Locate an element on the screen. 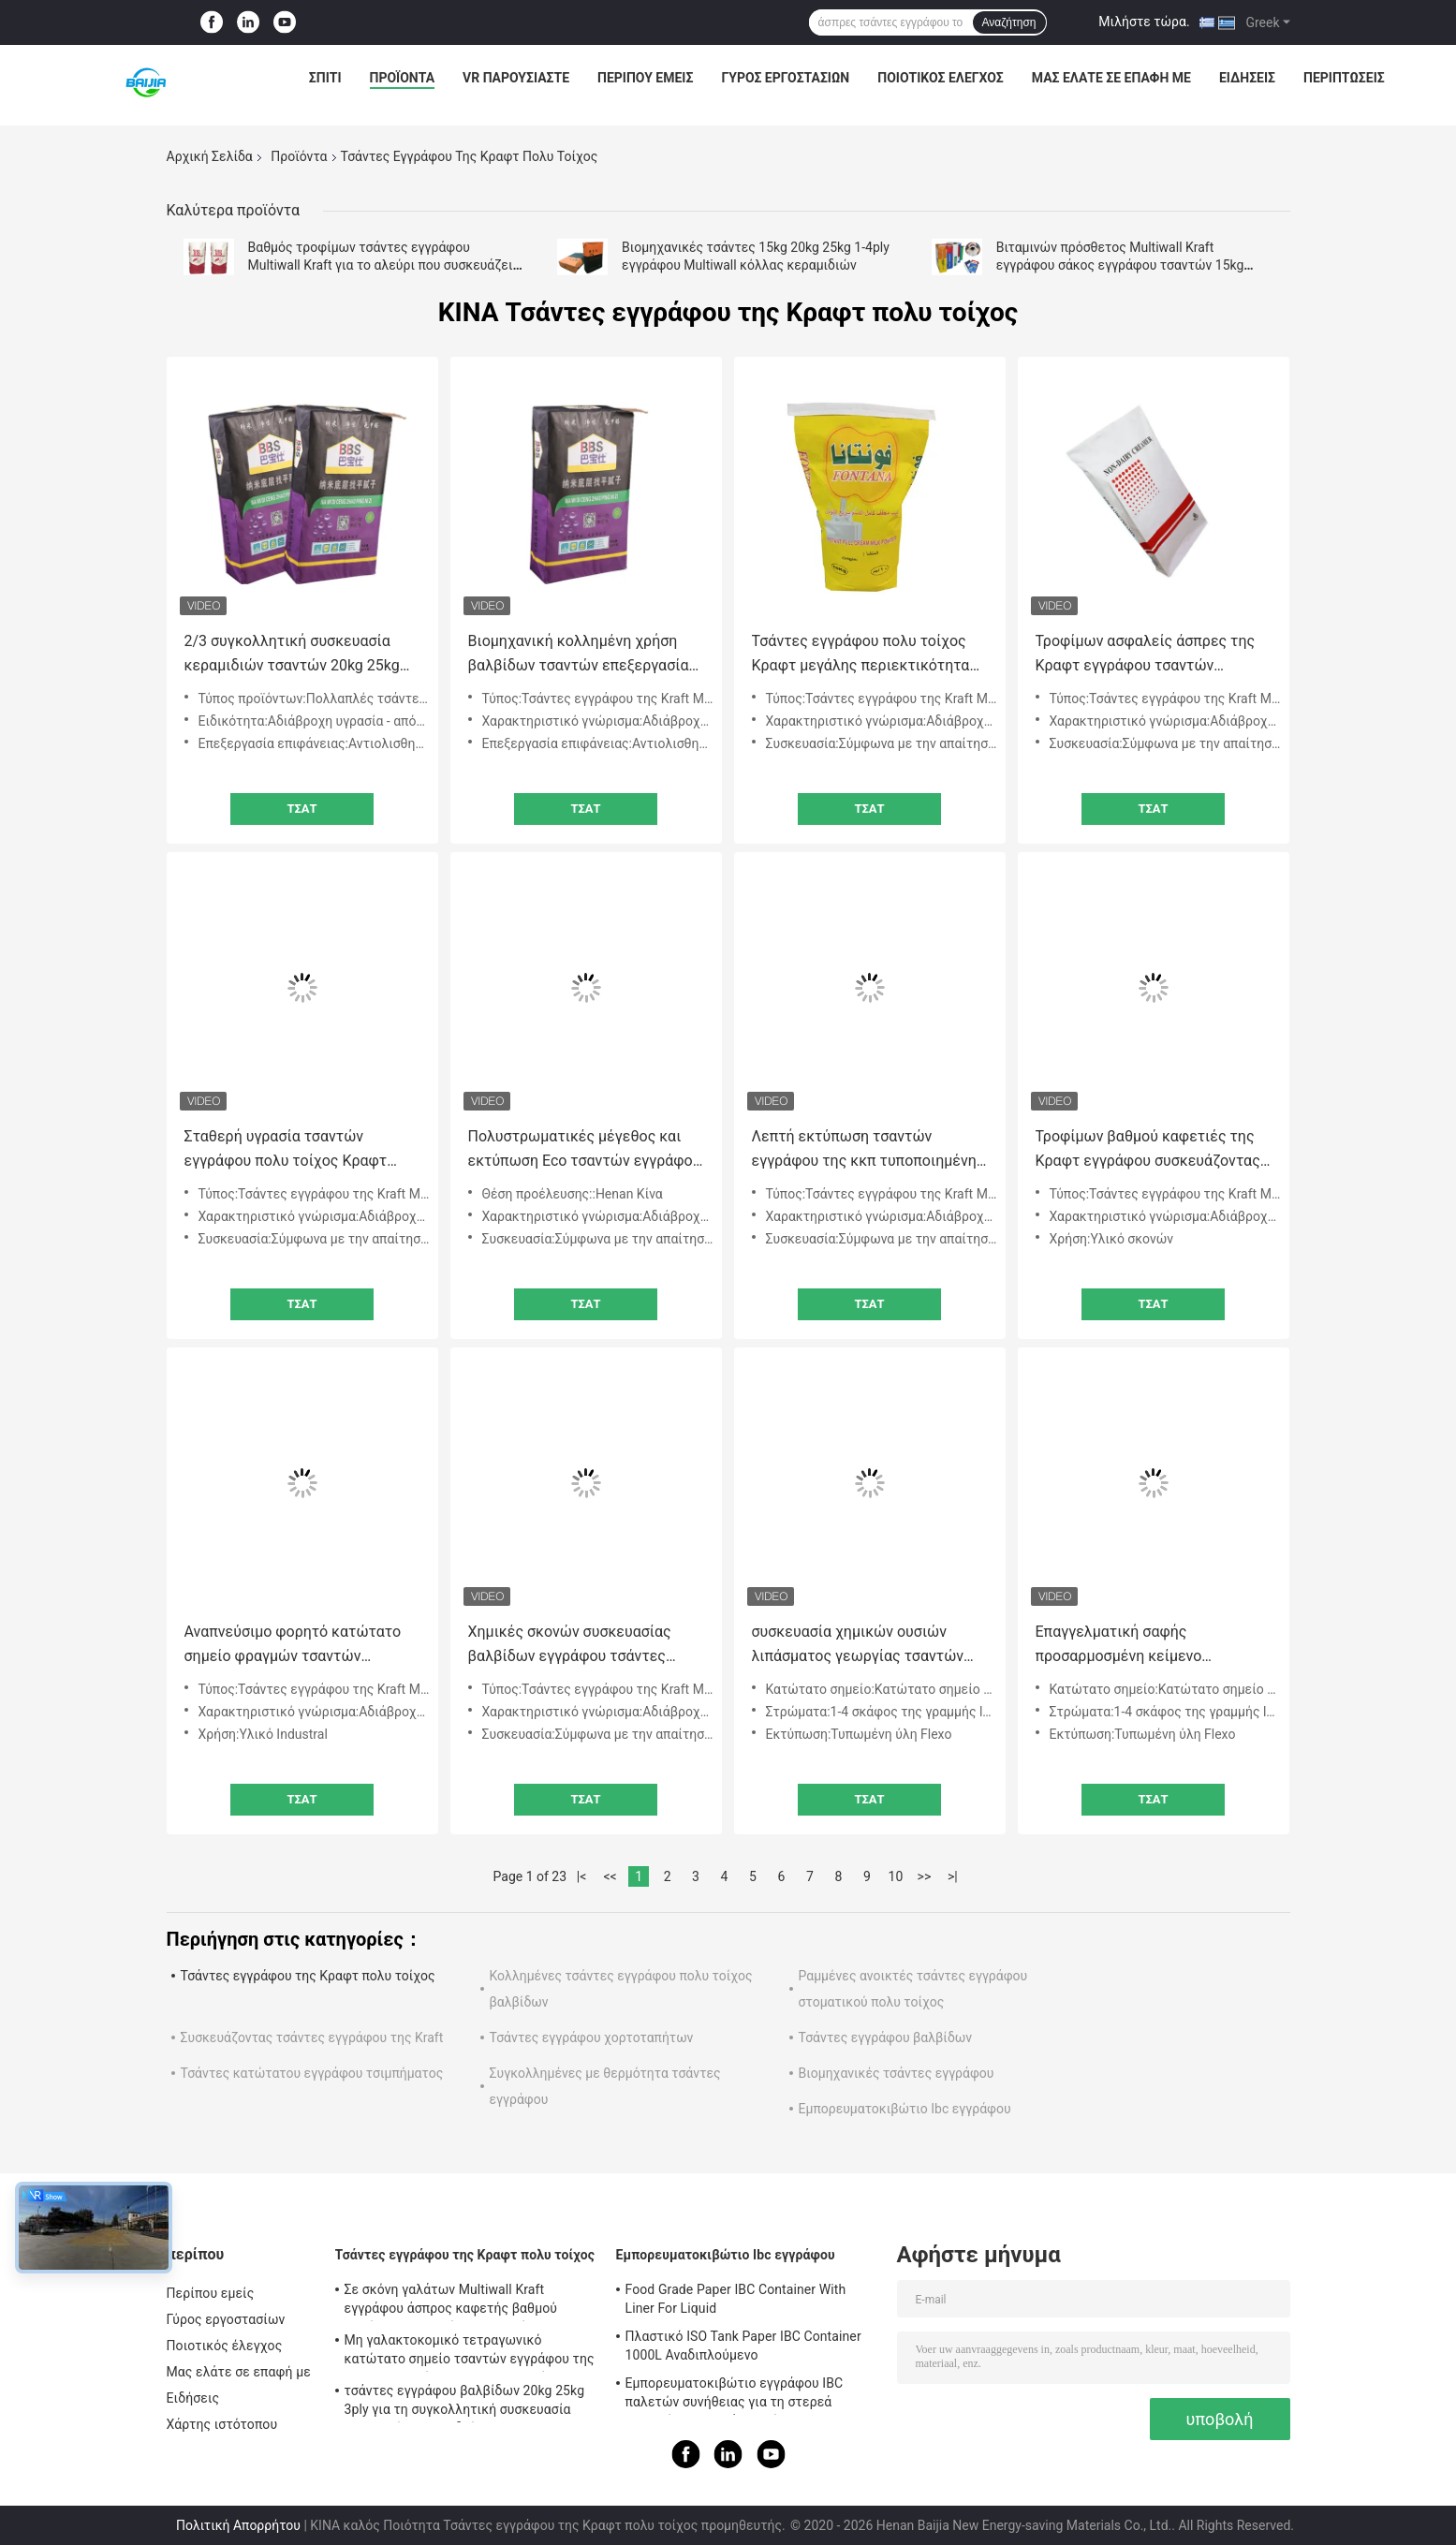  Πλαστικό ISO Tank Paper IBC Container 1000L Αναδιπλούμενο is located at coordinates (743, 2345).